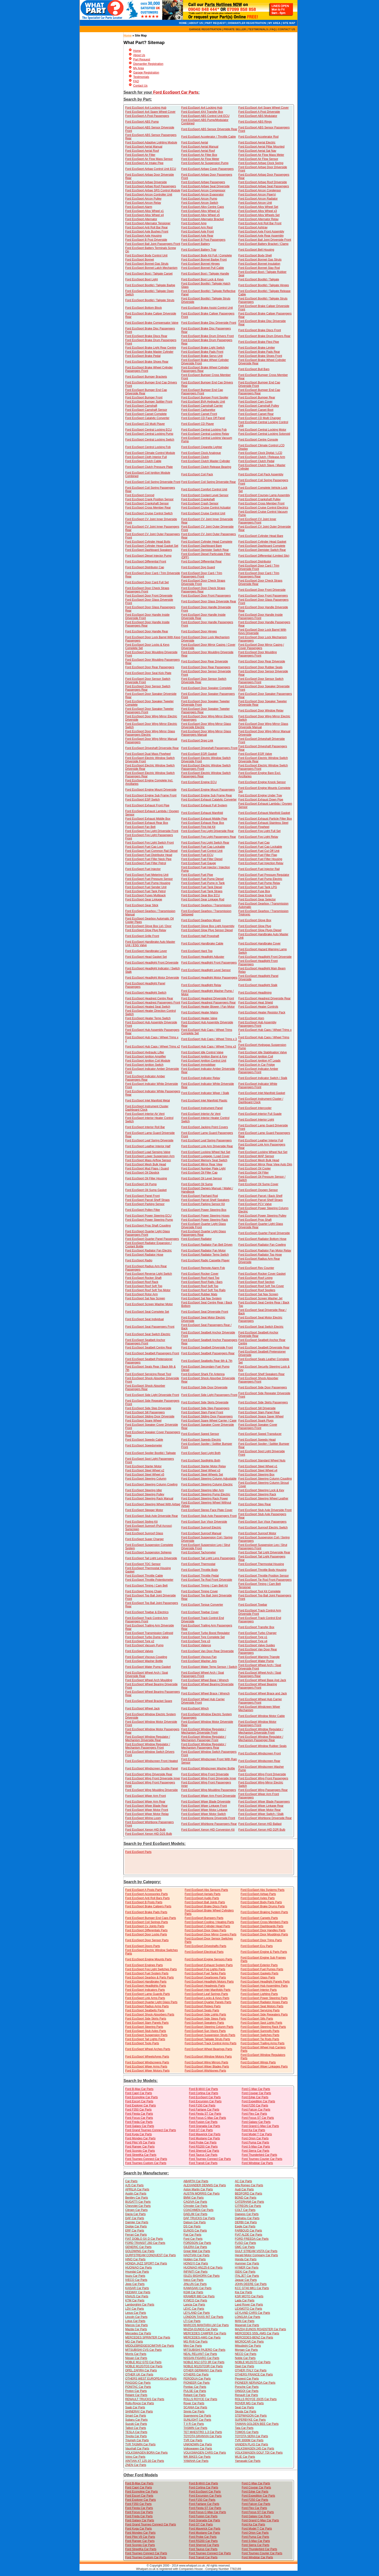  What do you see at coordinates (252, 2238) in the screenshot?
I see `FORD FREEDA Car Parts` at bounding box center [252, 2238].